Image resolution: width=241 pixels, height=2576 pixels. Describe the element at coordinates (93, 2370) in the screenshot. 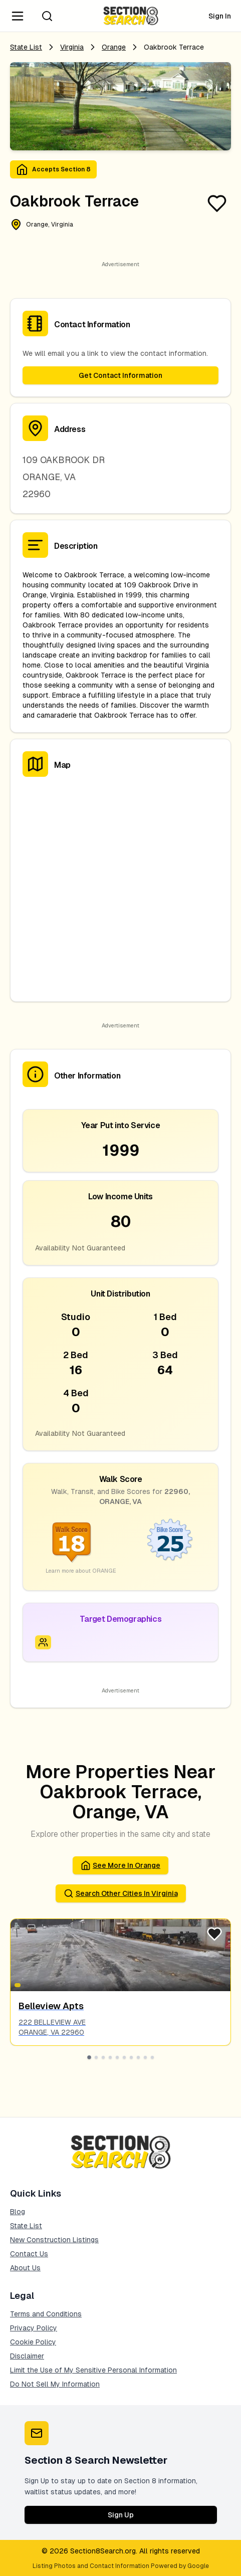

I see `Limit the Use of My Sensitive Personal Information` at that location.